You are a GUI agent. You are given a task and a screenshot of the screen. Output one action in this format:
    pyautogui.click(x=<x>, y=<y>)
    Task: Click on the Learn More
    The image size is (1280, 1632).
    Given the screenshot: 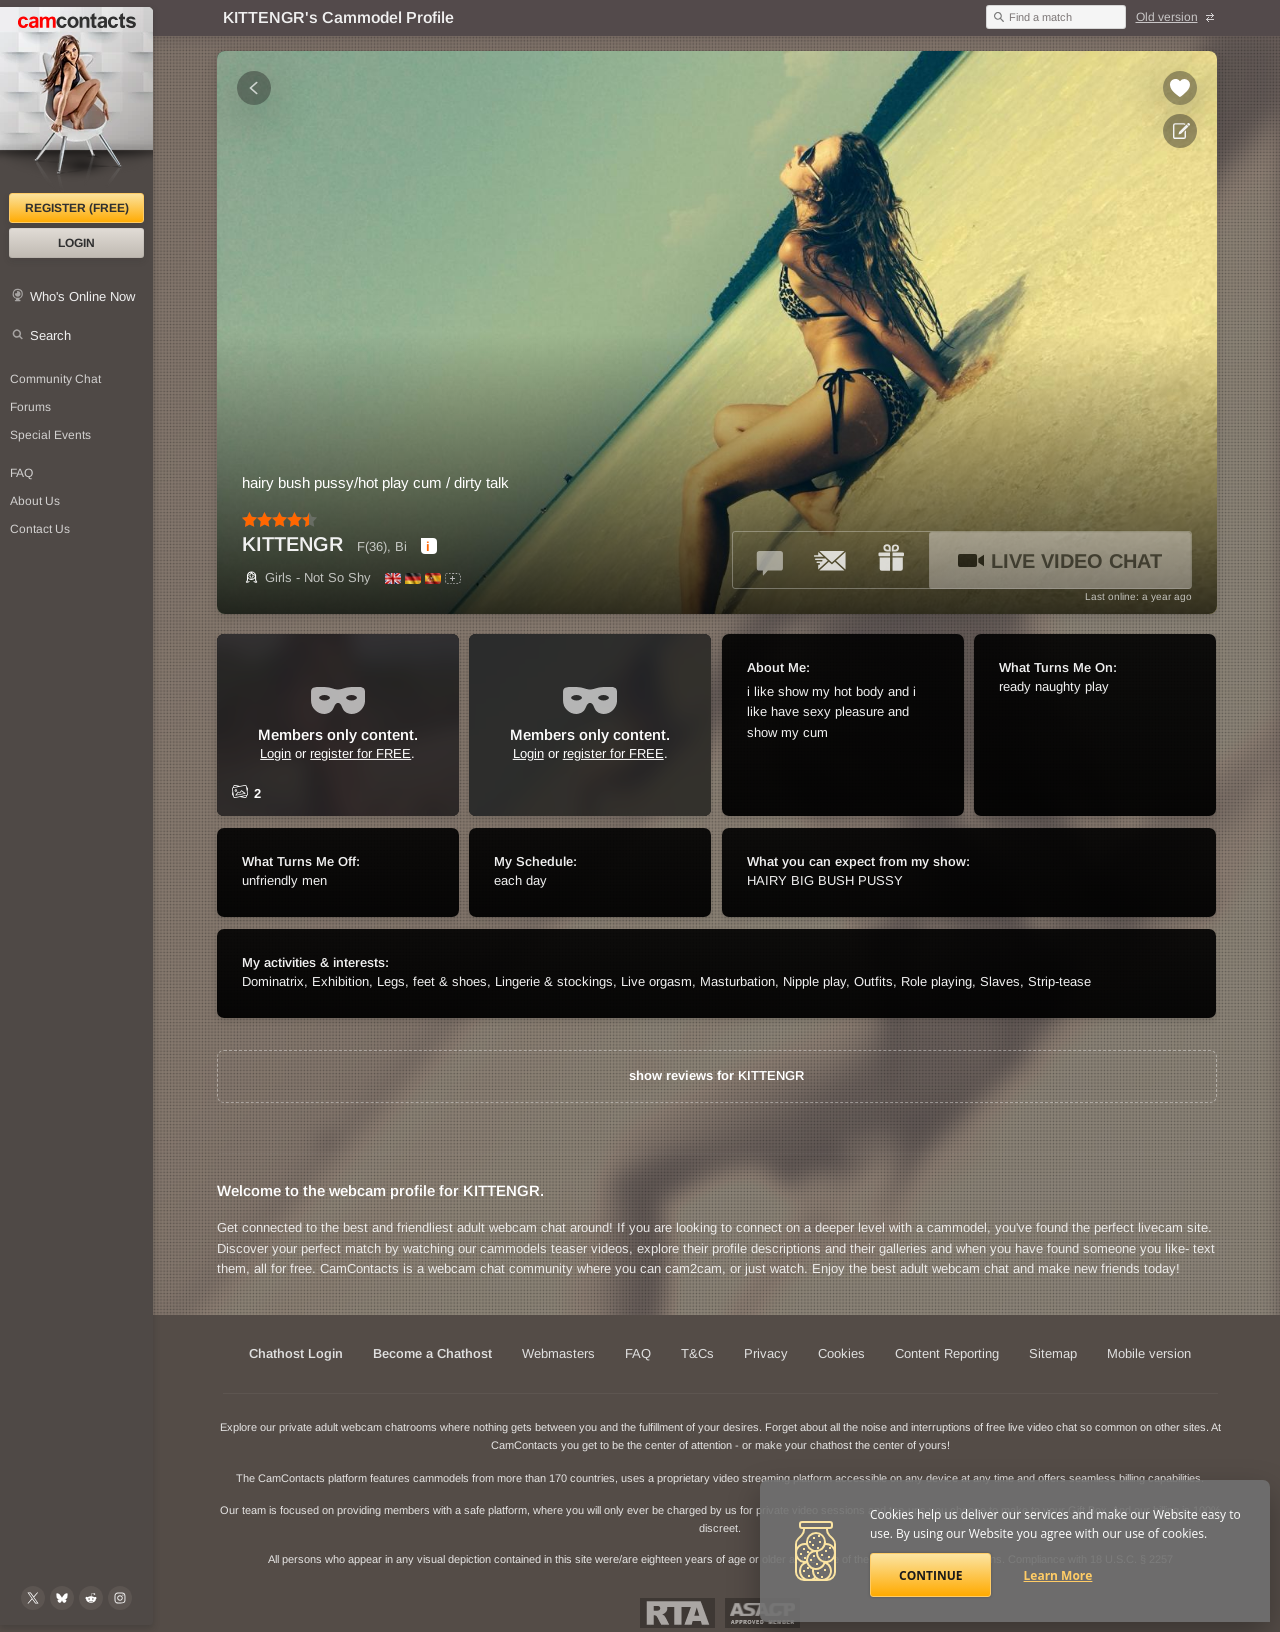 What is the action you would take?
    pyautogui.click(x=1058, y=1575)
    